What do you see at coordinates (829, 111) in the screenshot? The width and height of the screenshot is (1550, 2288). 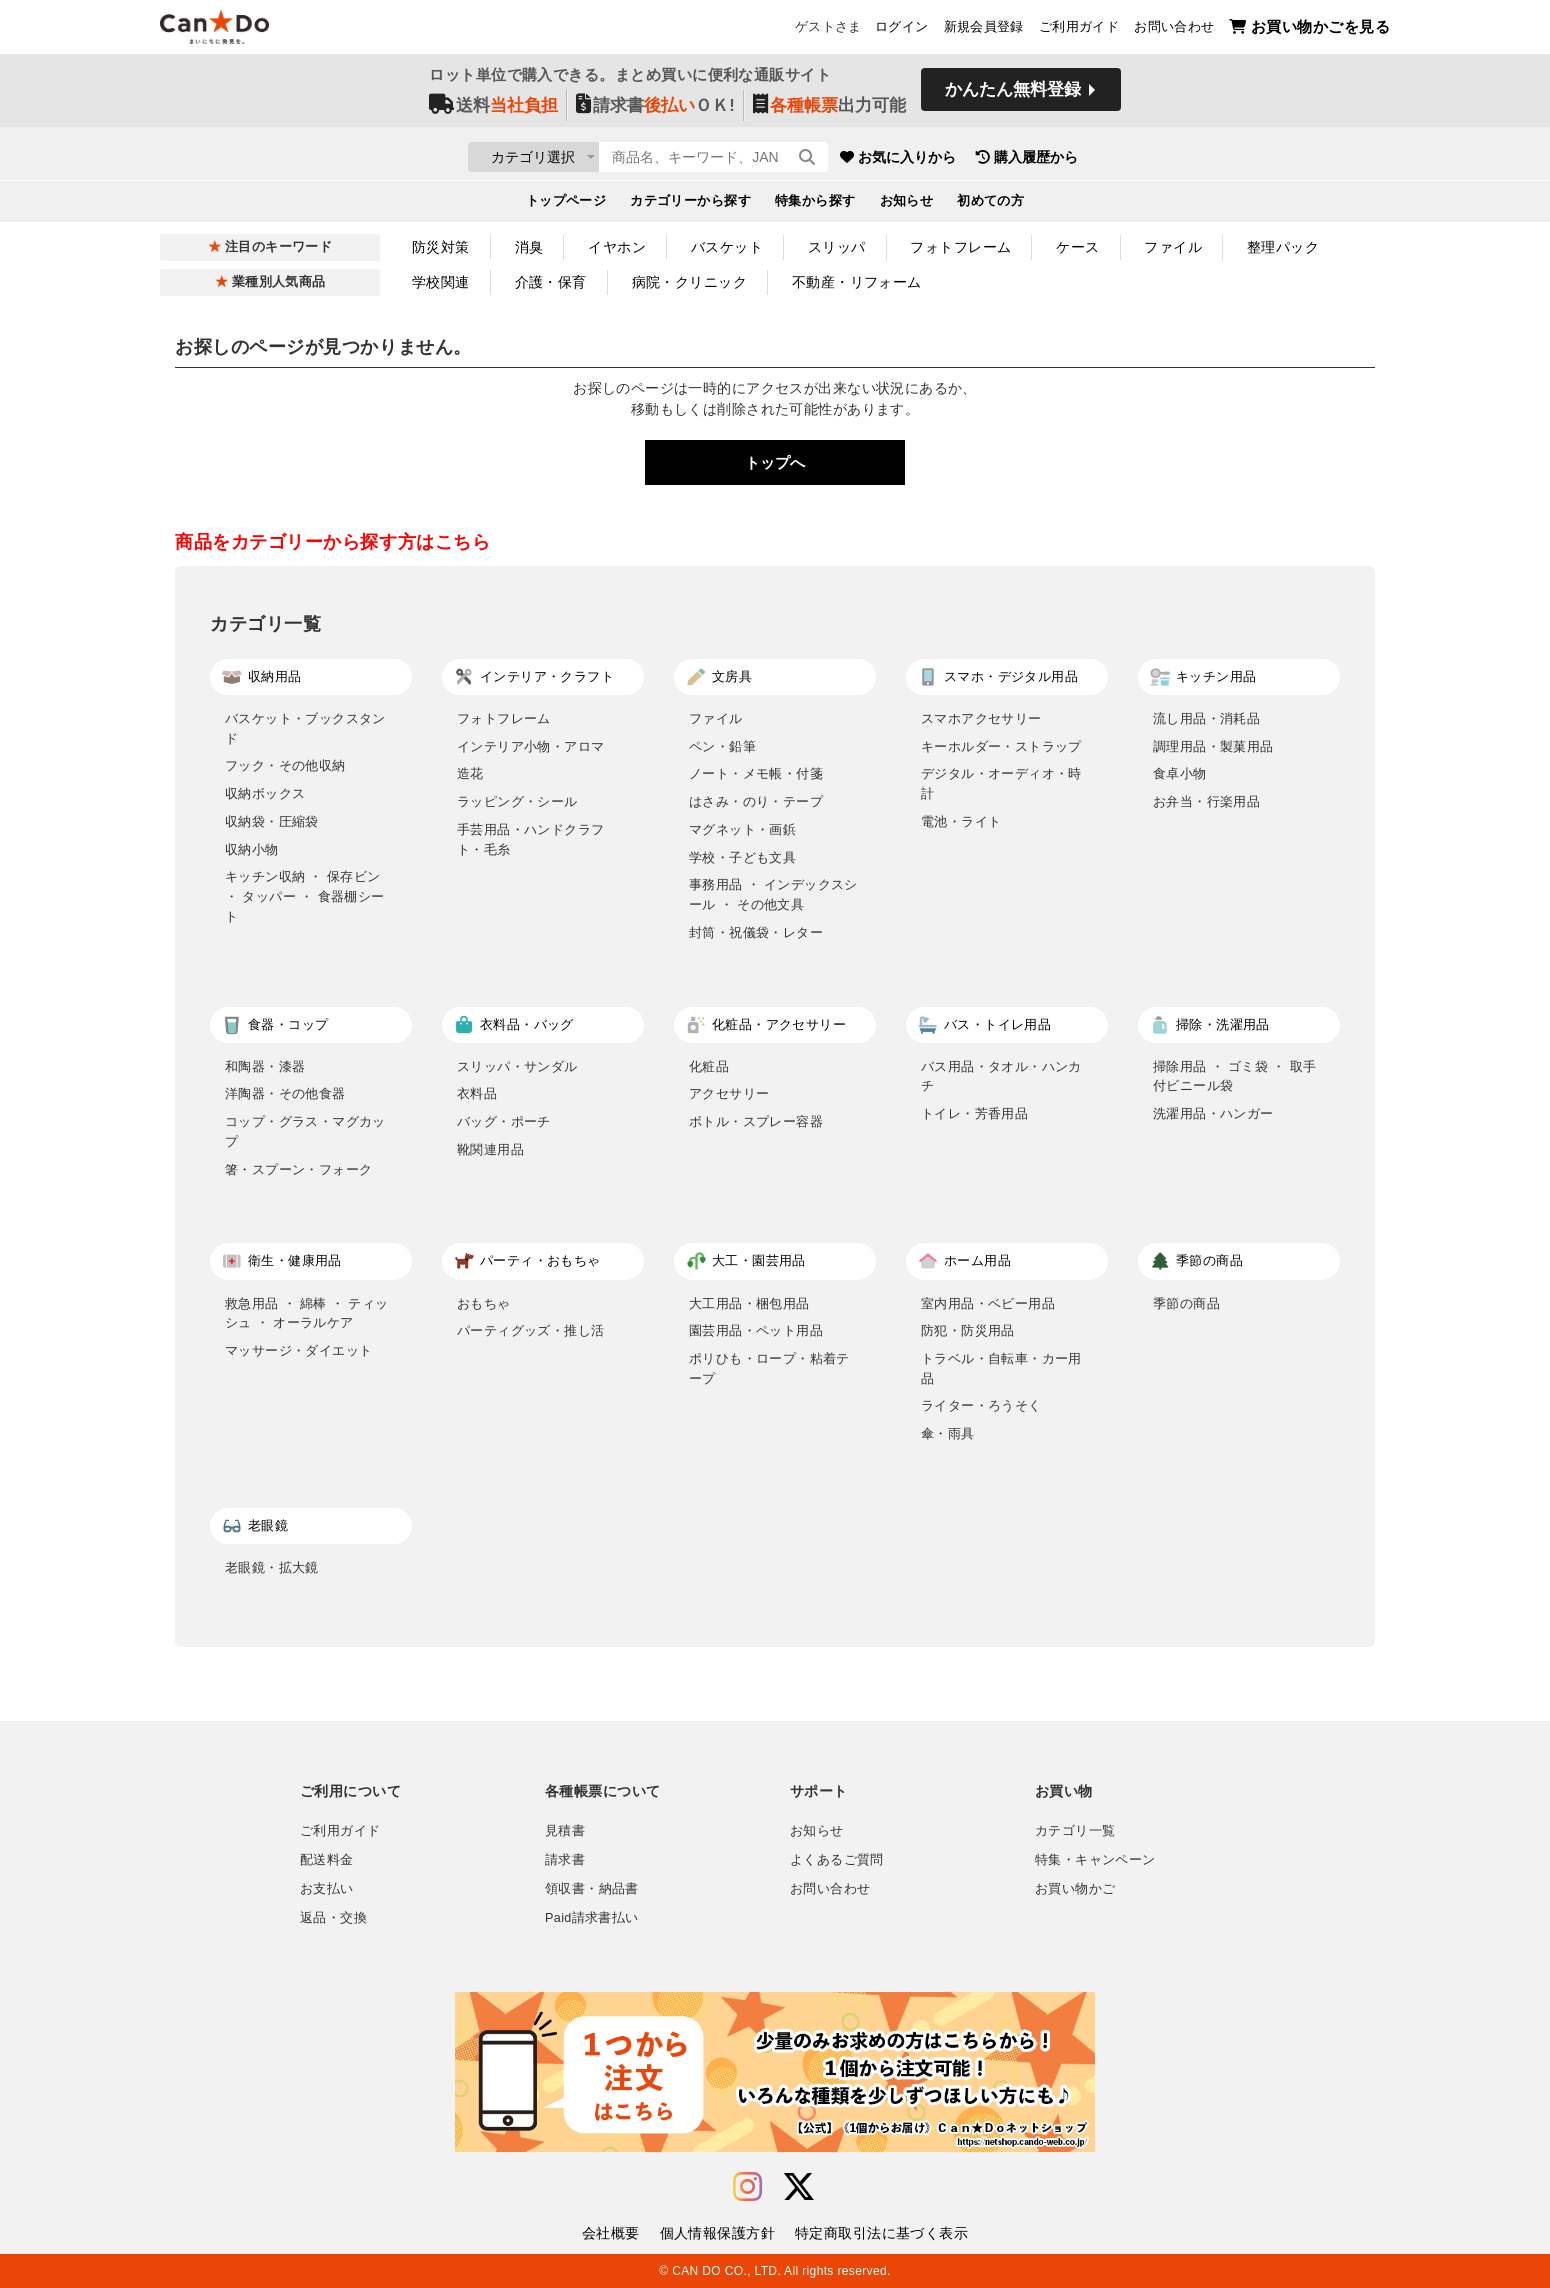 I see `出力可能` at bounding box center [829, 111].